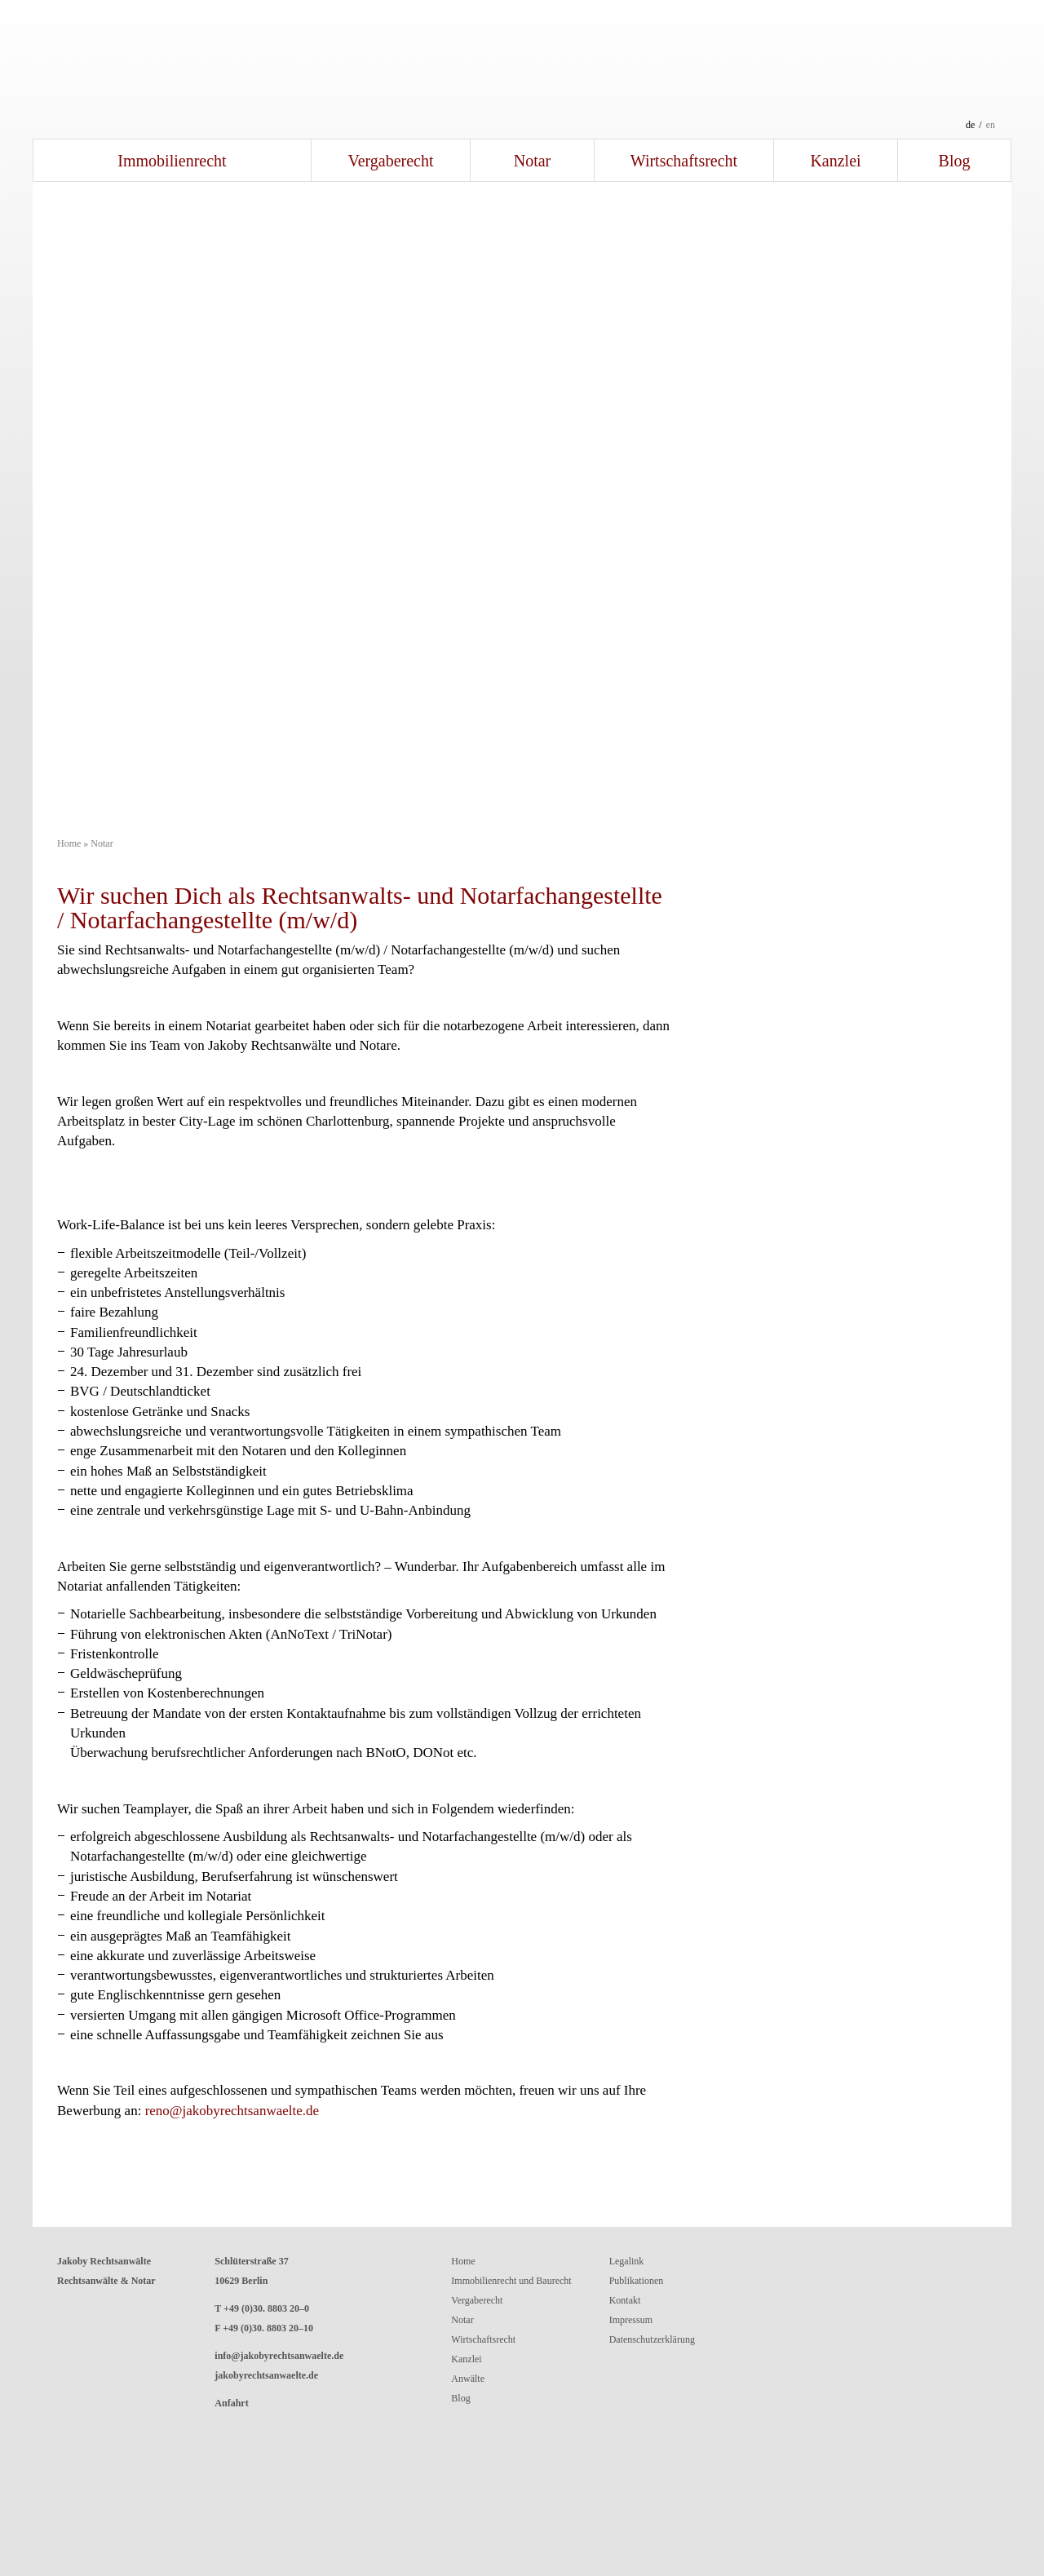  What do you see at coordinates (955, 161) in the screenshot?
I see `Blog` at bounding box center [955, 161].